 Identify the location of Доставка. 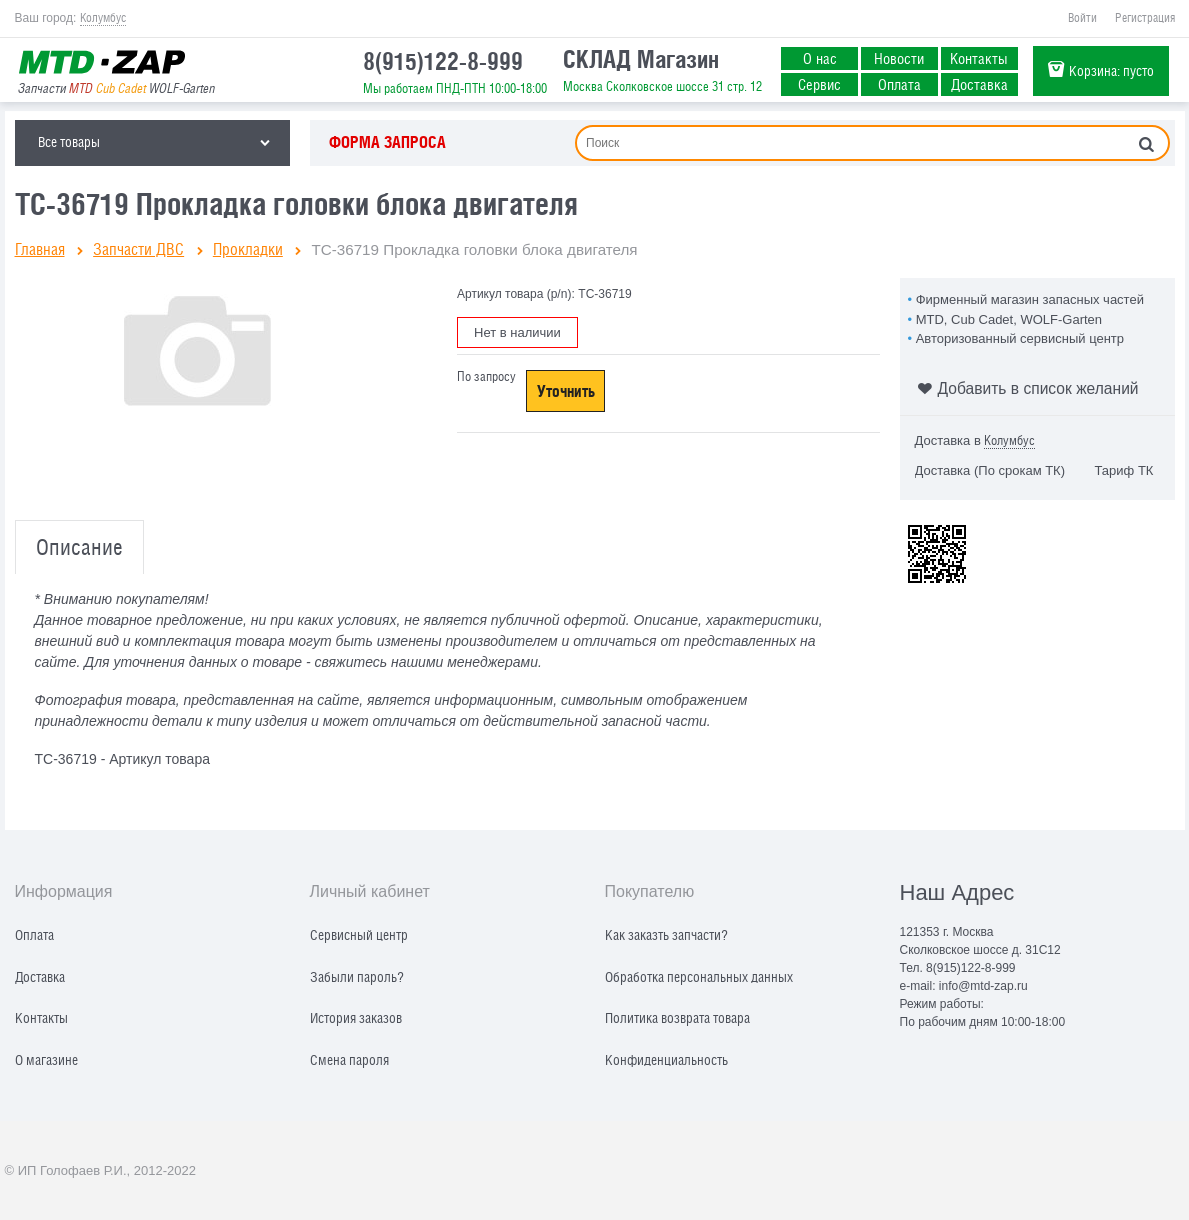
(979, 84).